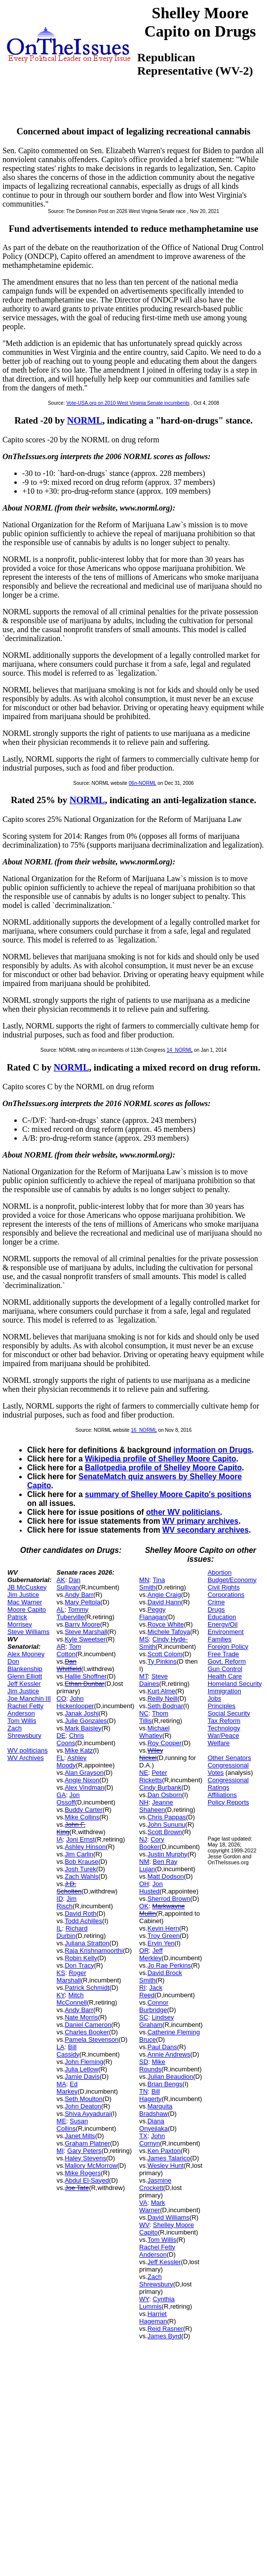  Describe the element at coordinates (61, 2047) in the screenshot. I see `LA` at that location.